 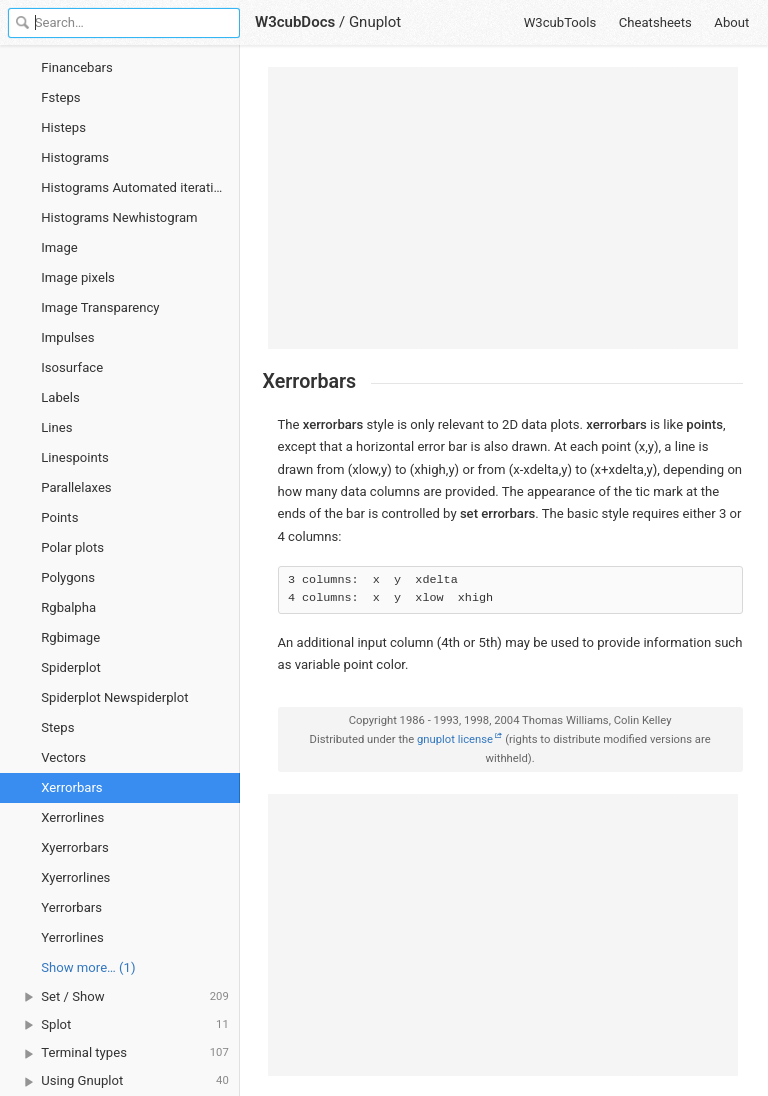 I want to click on Yerrorbars, so click(x=71, y=907).